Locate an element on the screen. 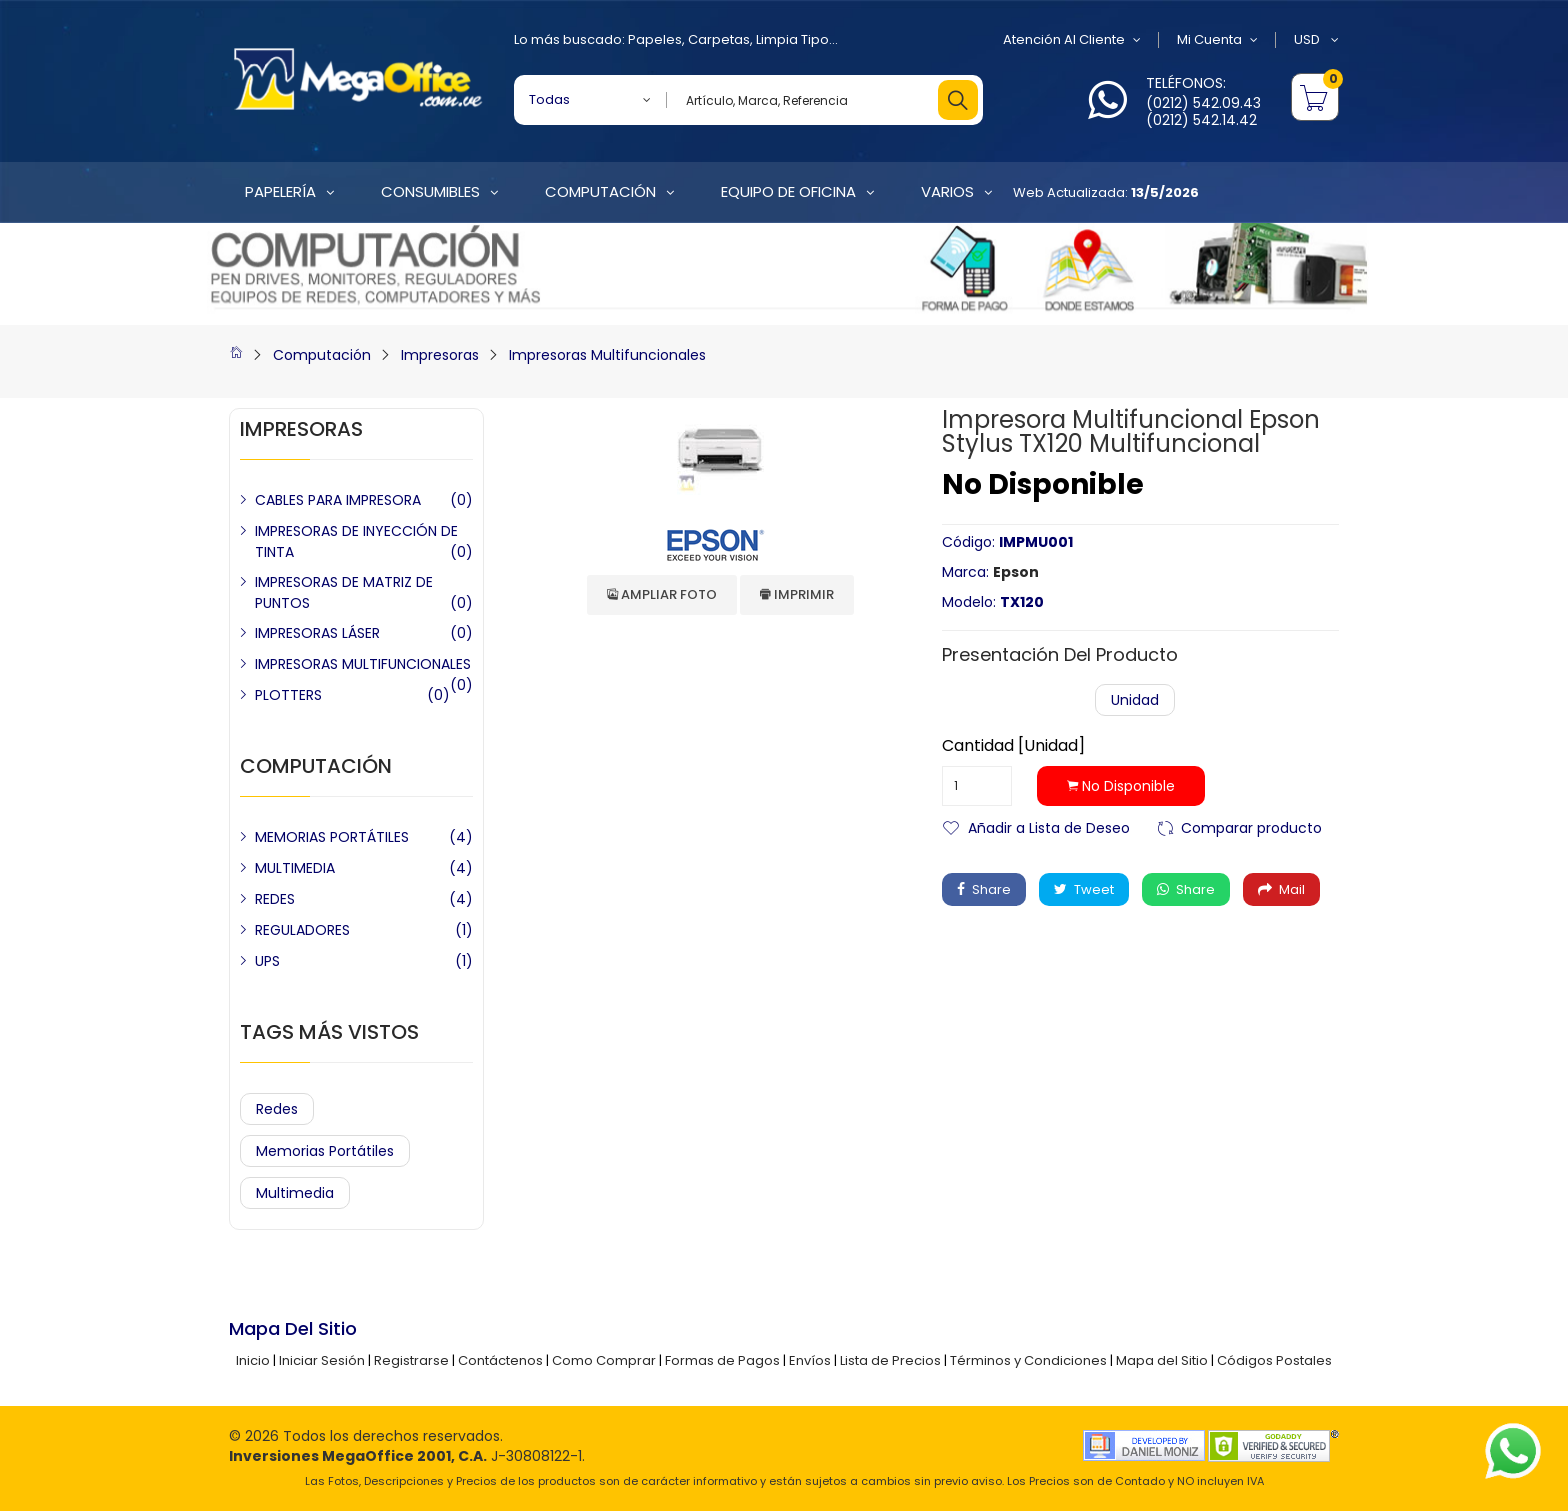  UPS is located at coordinates (267, 961).